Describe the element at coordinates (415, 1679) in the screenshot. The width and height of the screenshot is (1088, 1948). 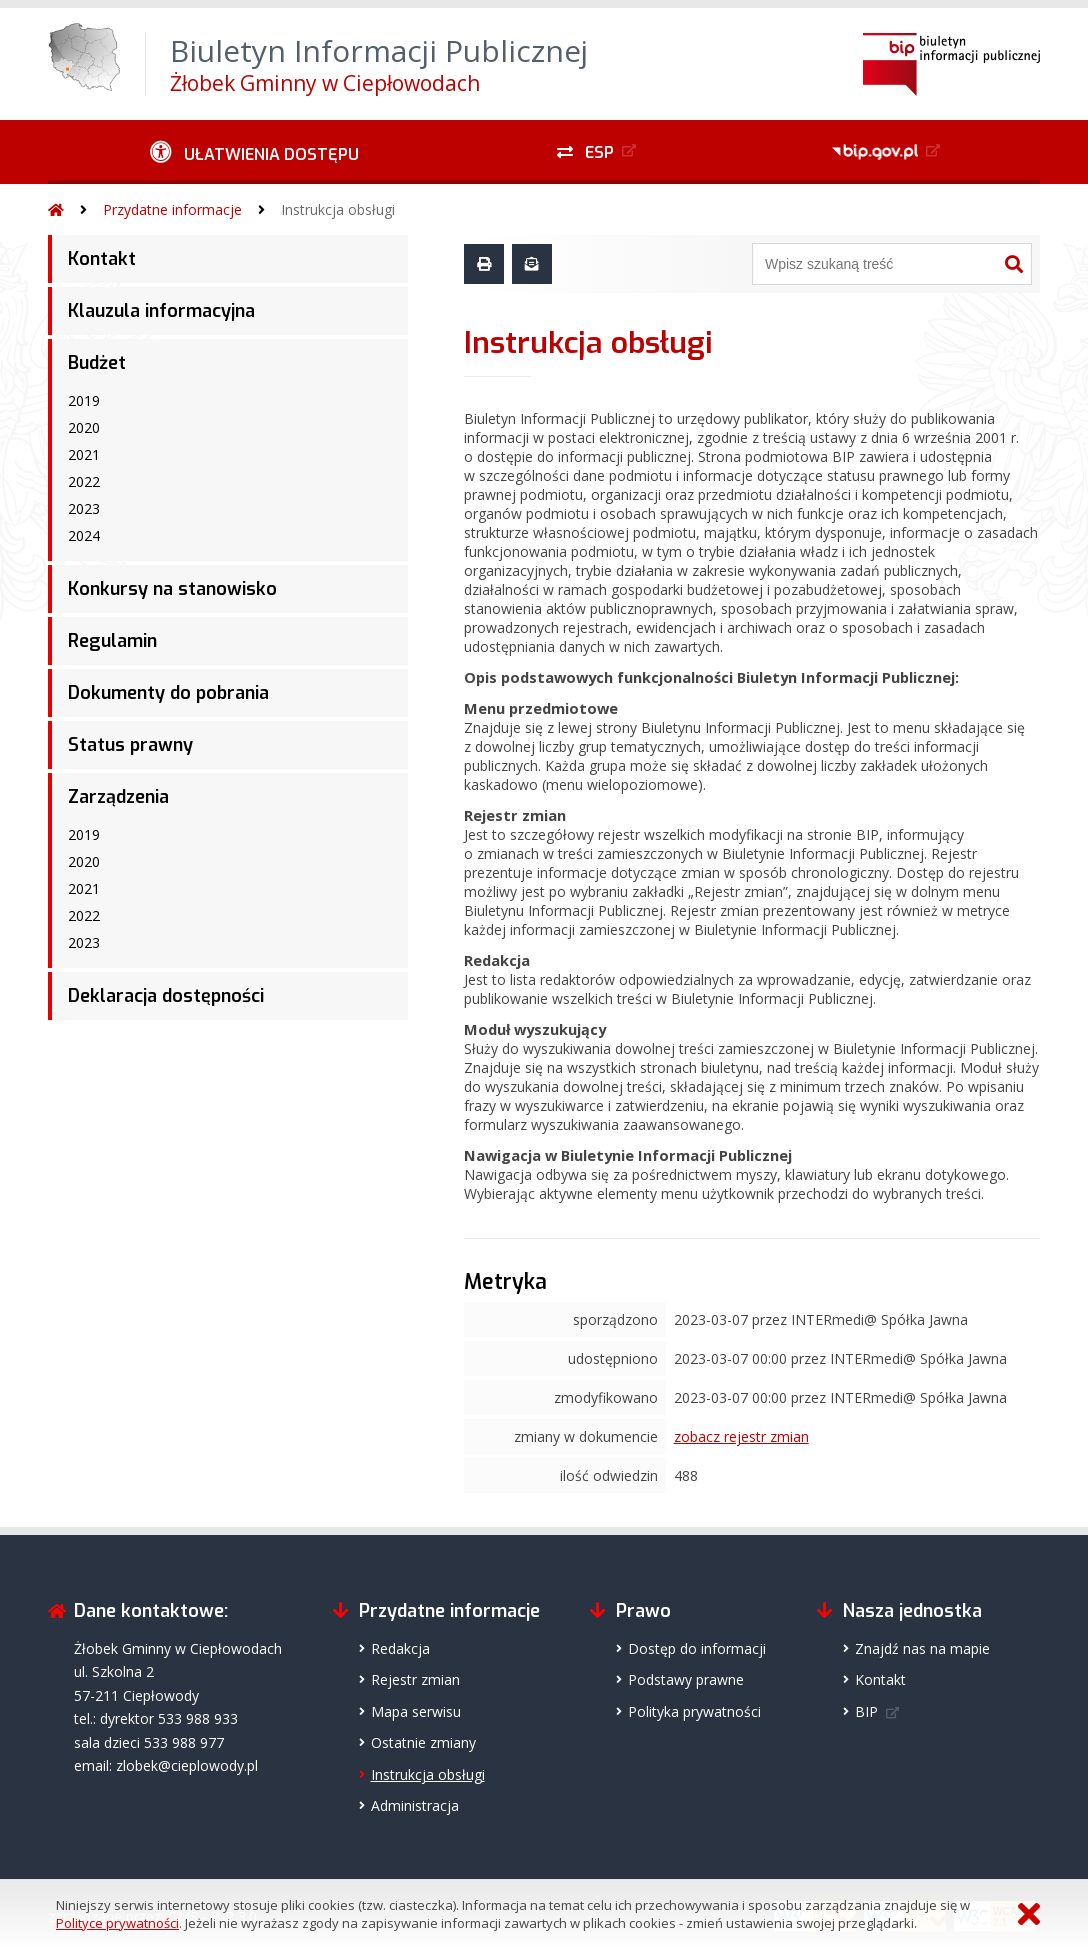
I see `Rejestr zmian` at that location.